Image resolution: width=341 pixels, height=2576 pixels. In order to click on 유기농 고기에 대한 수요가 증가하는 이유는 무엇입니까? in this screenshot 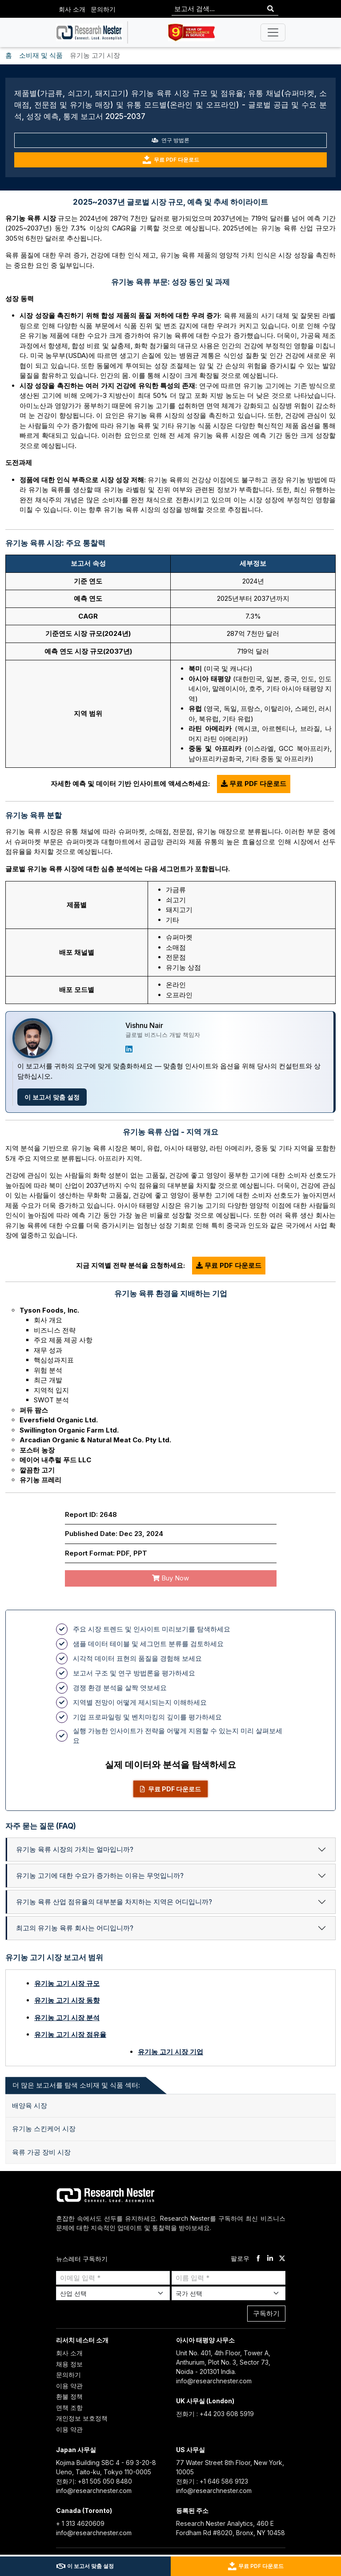, I will do `click(100, 1875)`.